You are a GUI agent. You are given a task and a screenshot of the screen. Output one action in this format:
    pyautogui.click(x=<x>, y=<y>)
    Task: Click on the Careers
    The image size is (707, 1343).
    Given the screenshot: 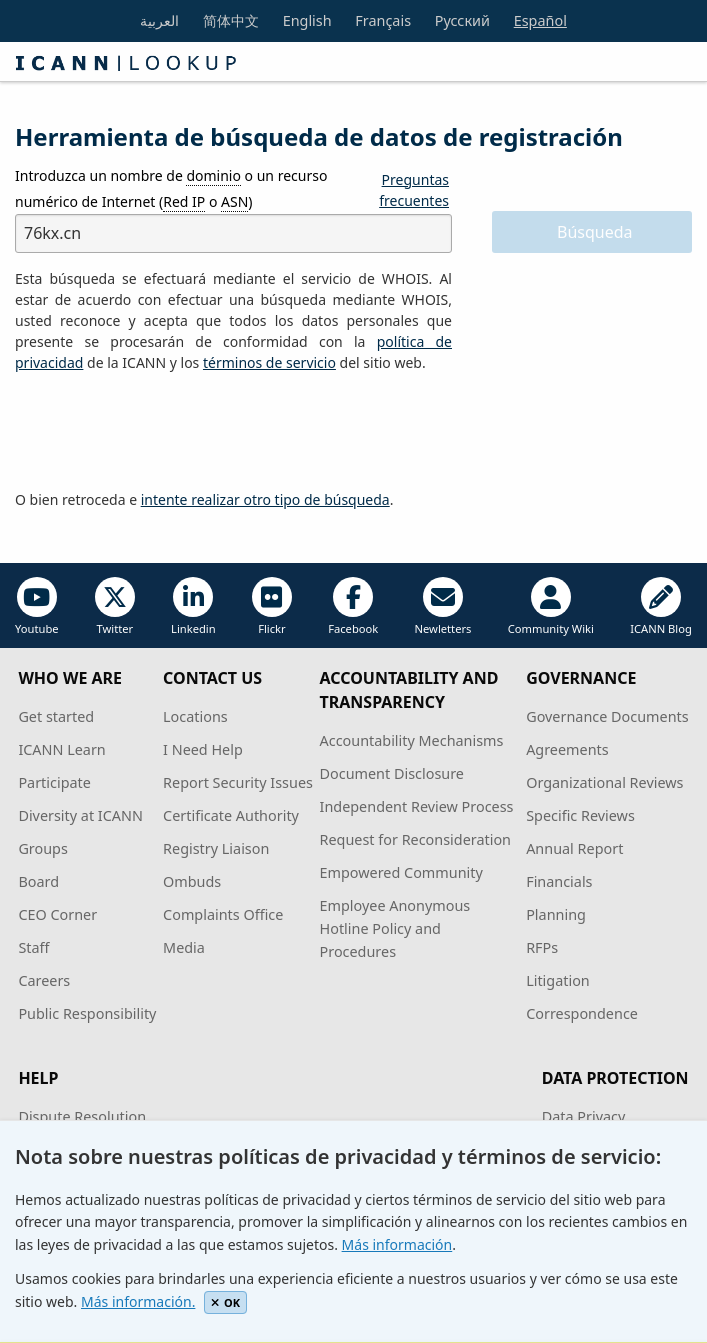 What is the action you would take?
    pyautogui.click(x=44, y=980)
    